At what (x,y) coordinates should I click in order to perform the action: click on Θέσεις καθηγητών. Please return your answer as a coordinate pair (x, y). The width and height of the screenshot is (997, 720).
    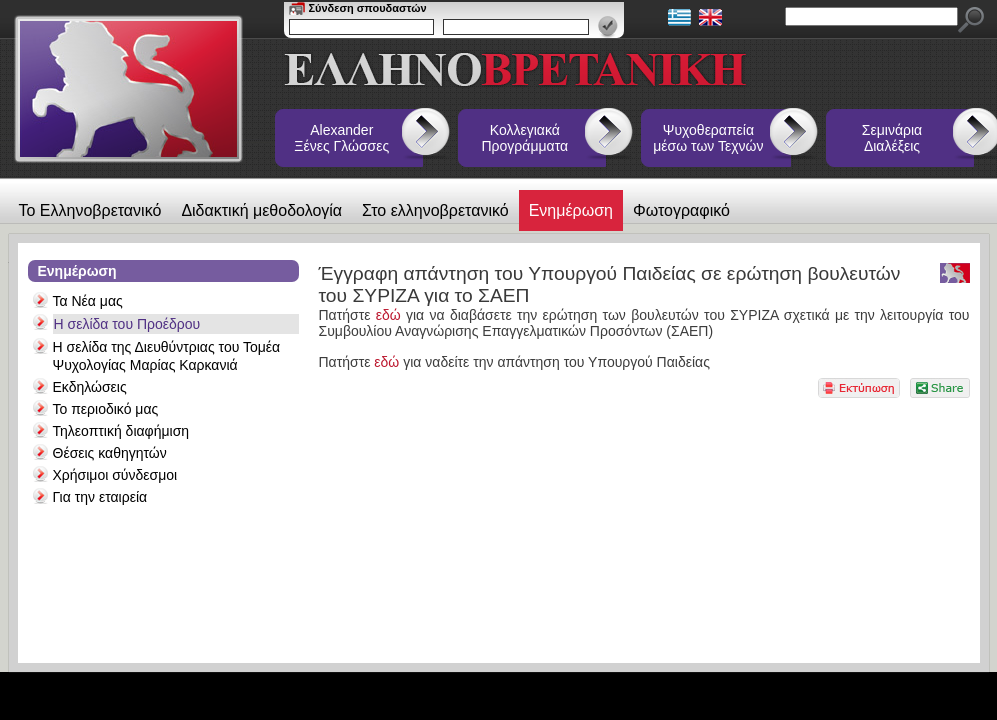
    Looking at the image, I should click on (110, 453).